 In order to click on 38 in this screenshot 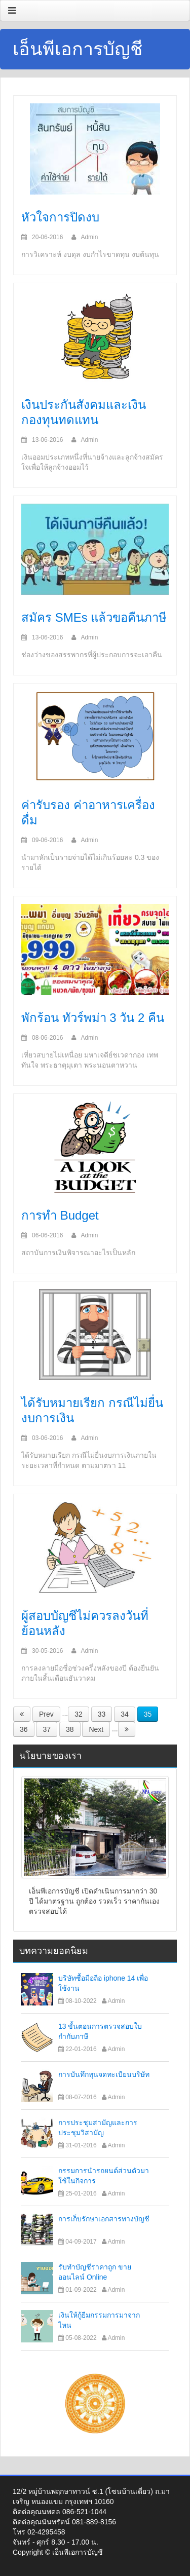, I will do `click(70, 1729)`.